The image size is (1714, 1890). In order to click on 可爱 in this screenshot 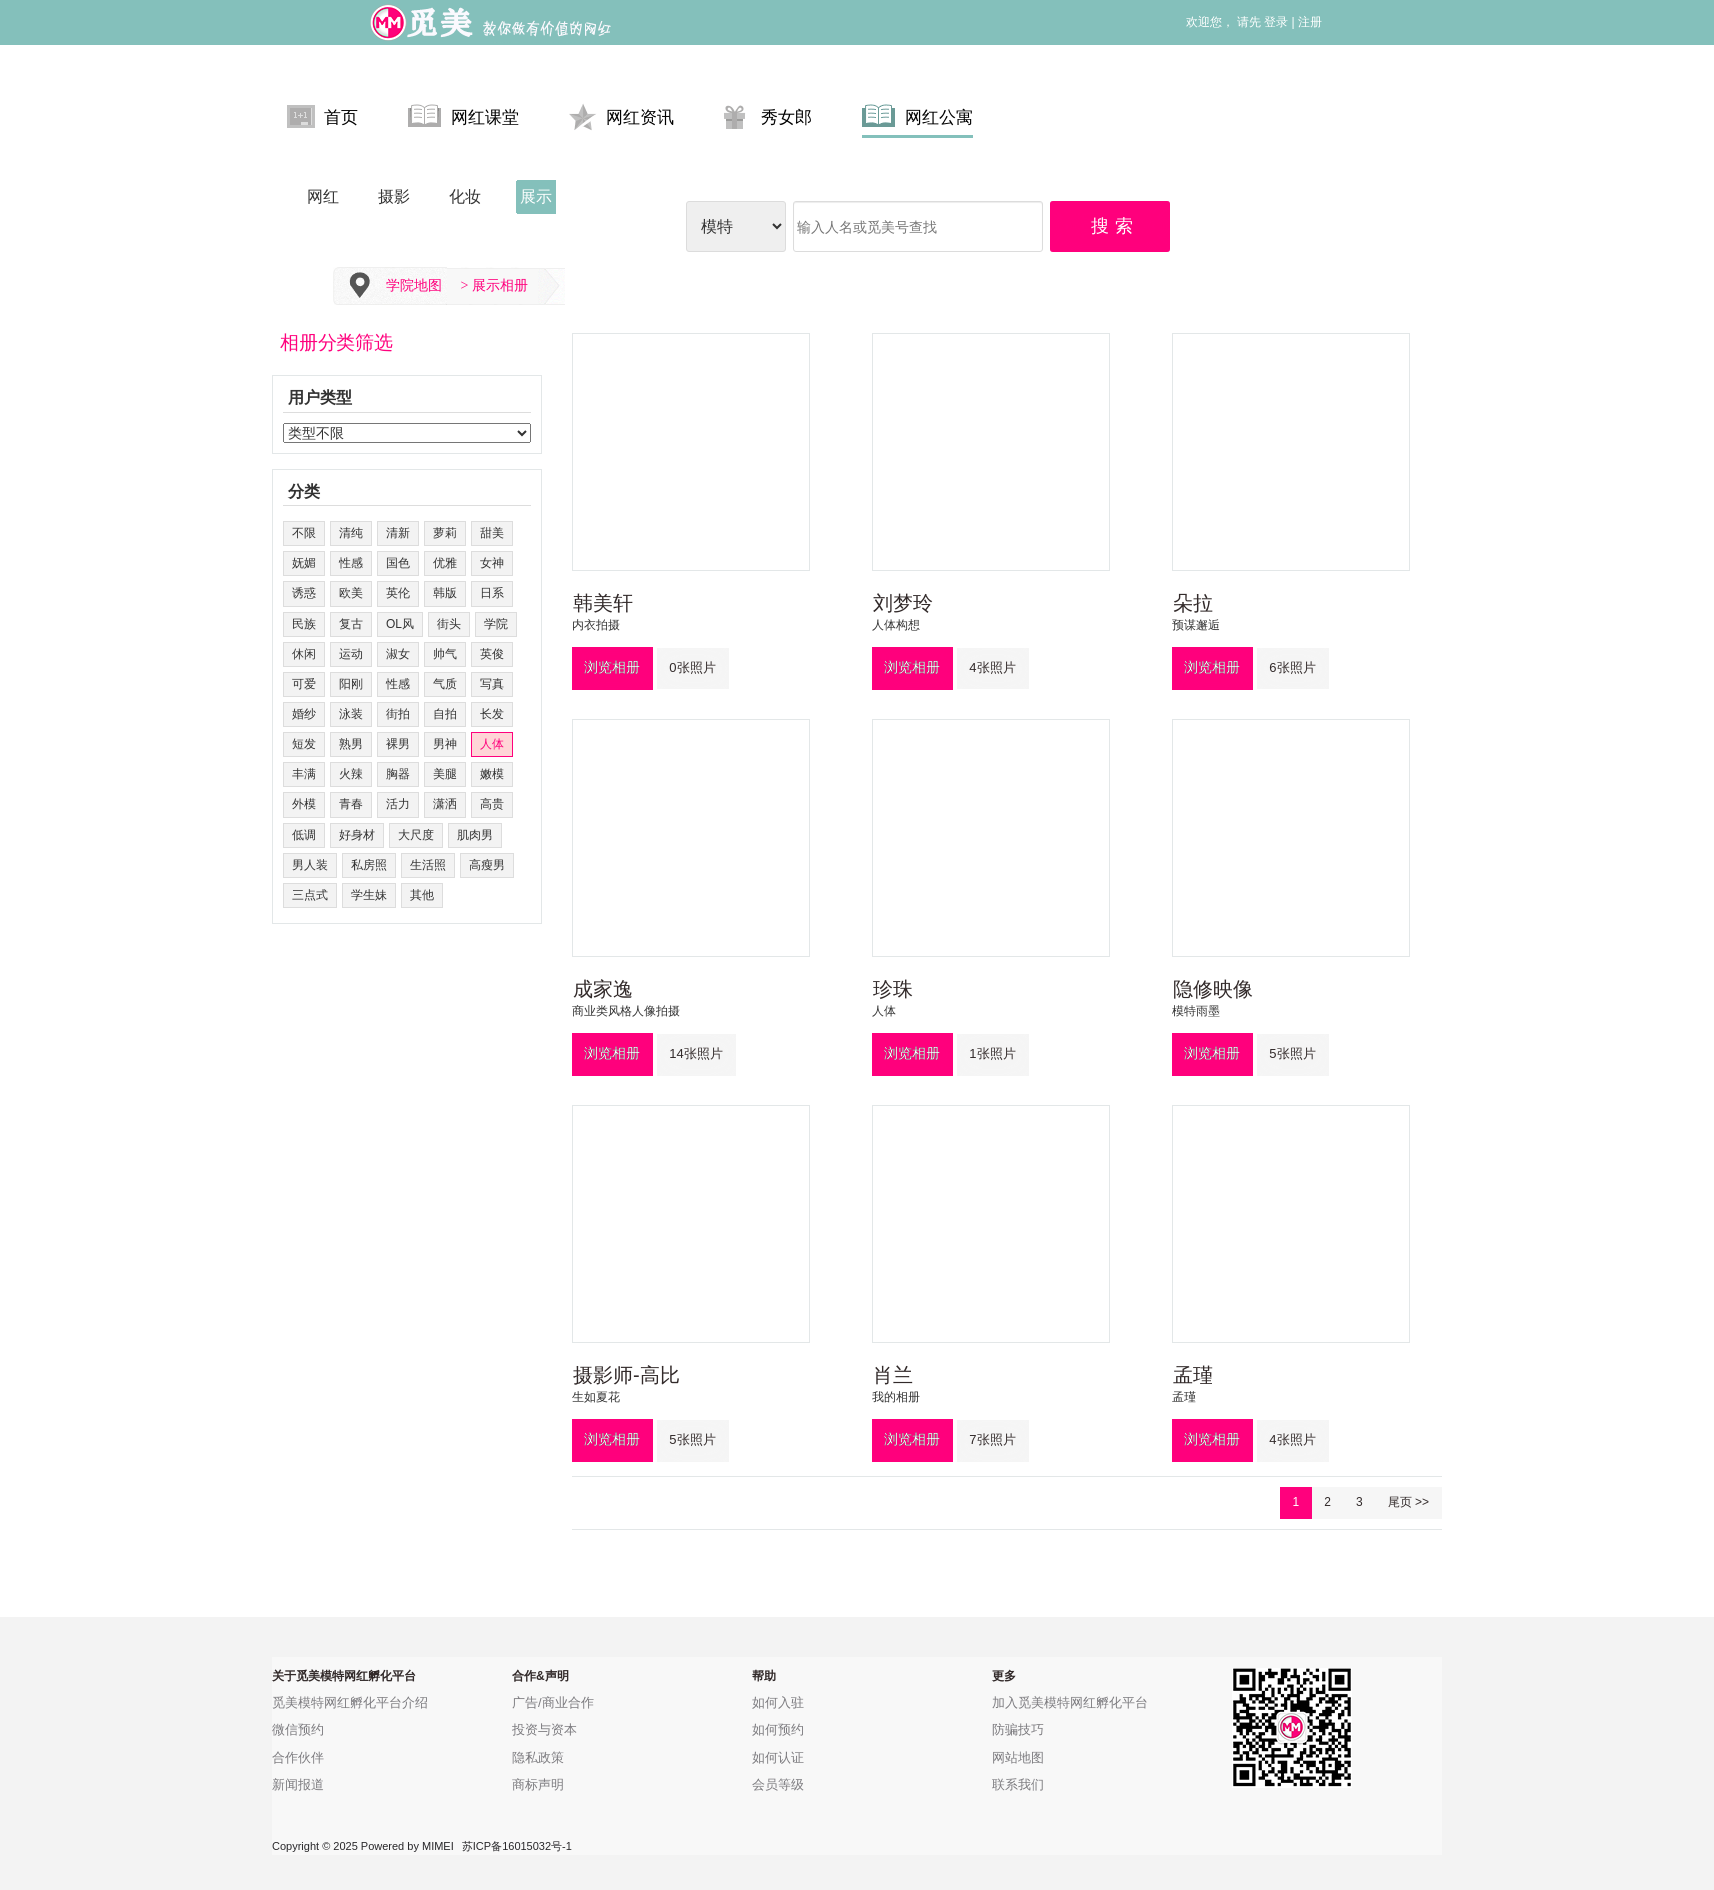, I will do `click(304, 684)`.